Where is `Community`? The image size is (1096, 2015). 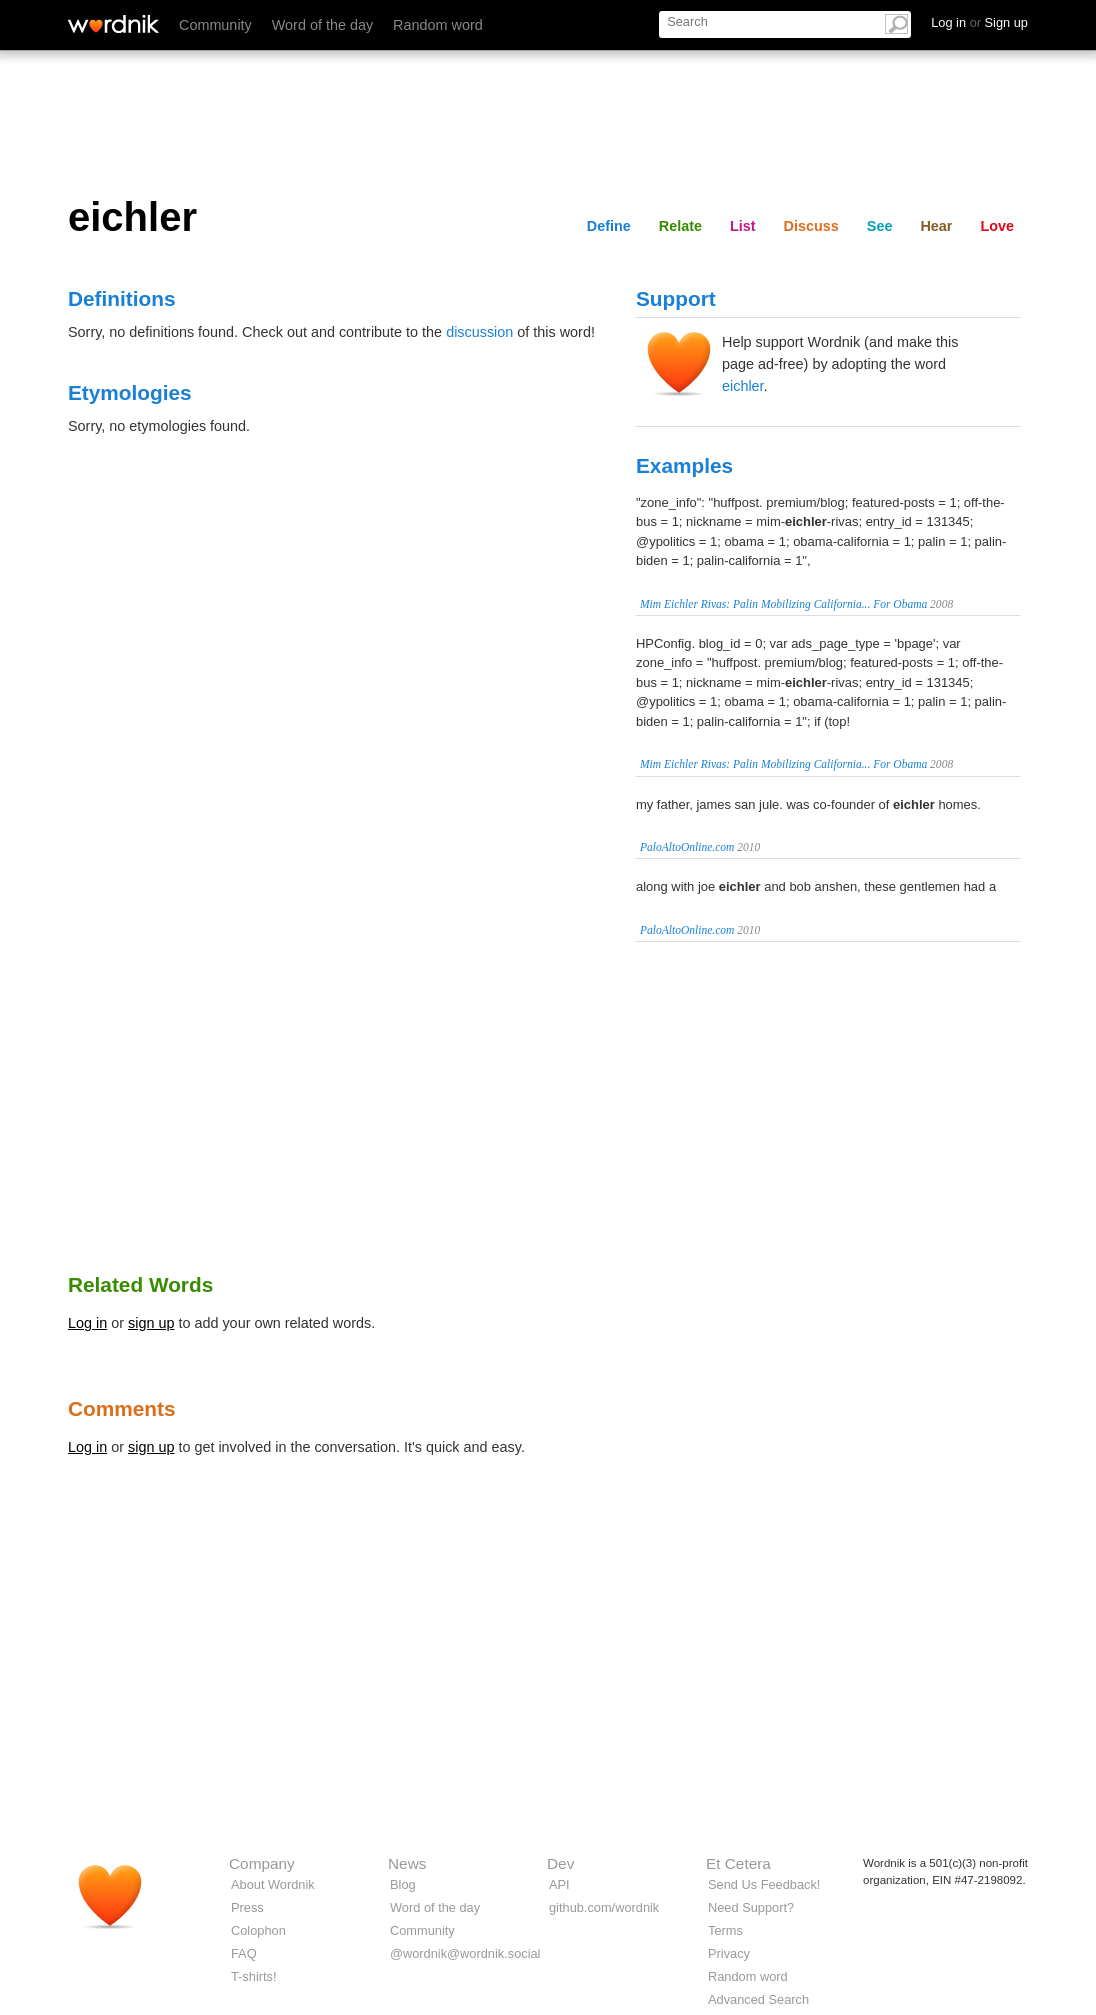
Community is located at coordinates (215, 25).